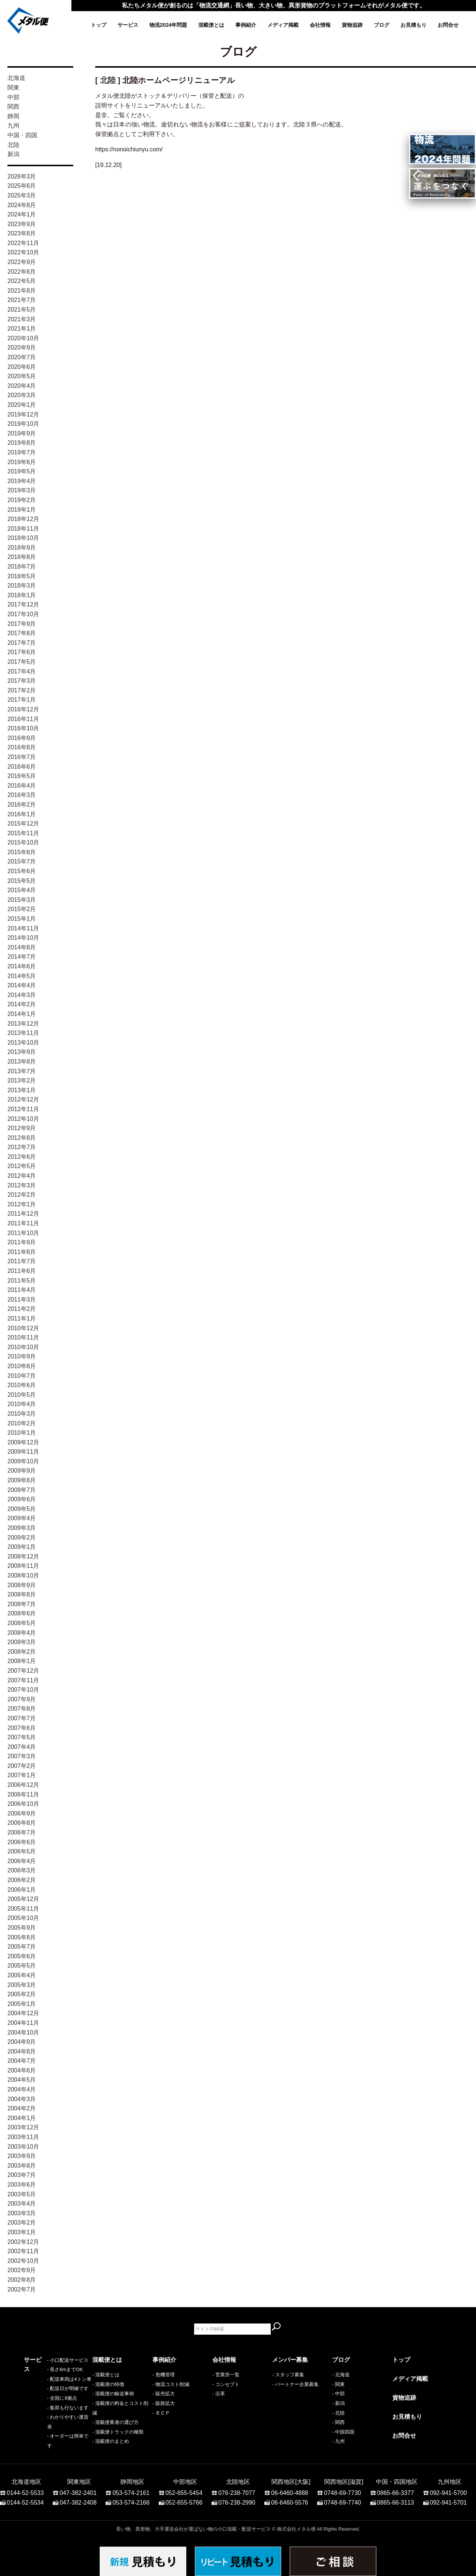 The height and width of the screenshot is (2576, 476). I want to click on 事例紹介, so click(245, 25).